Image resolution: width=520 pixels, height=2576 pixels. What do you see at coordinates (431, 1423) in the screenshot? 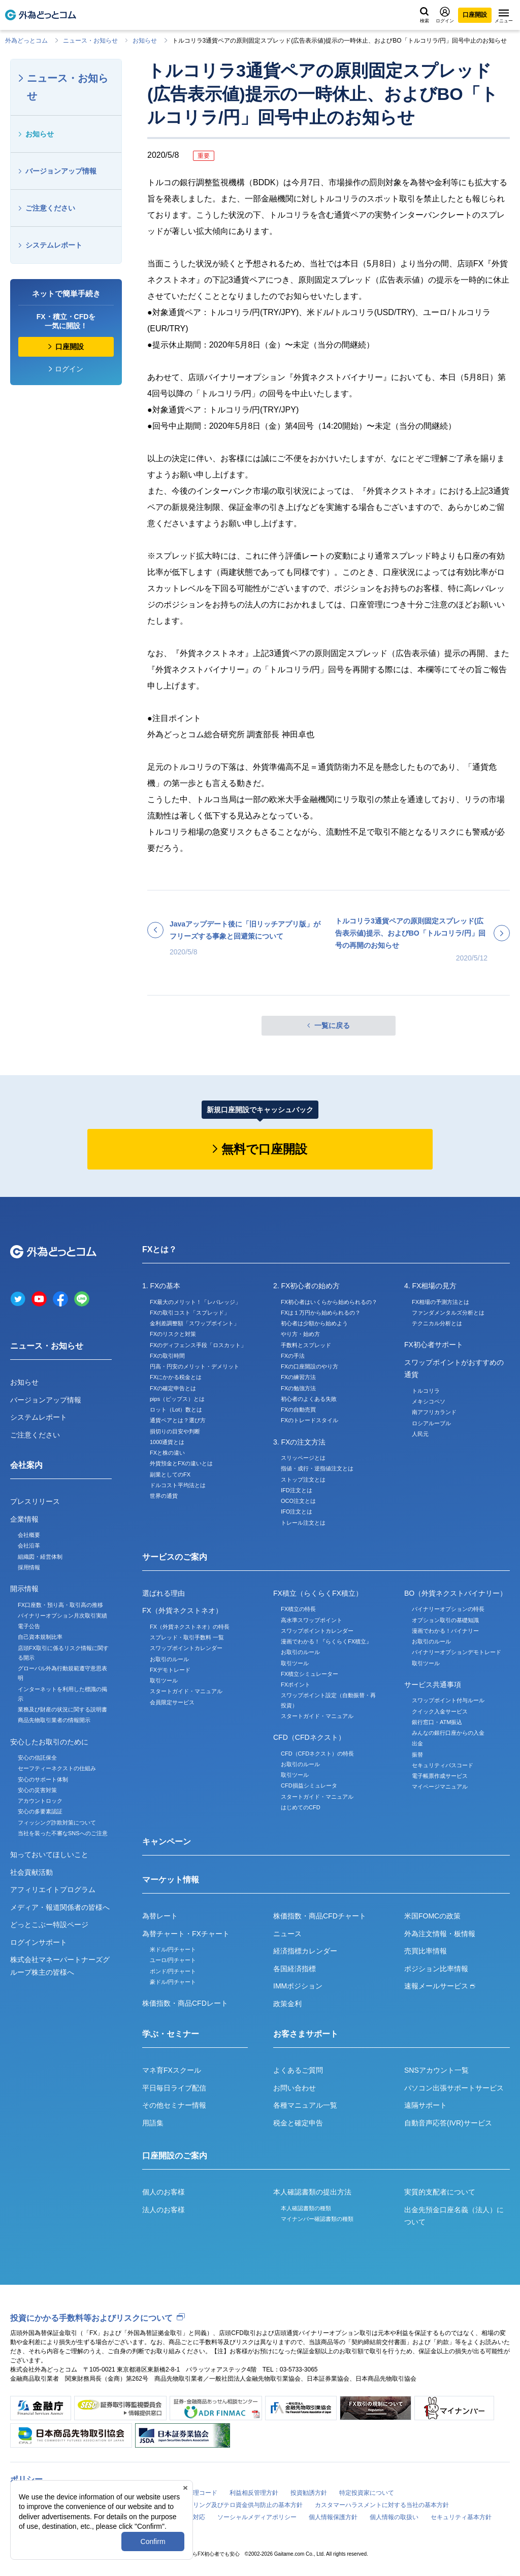
I see `ロシアルーブル` at bounding box center [431, 1423].